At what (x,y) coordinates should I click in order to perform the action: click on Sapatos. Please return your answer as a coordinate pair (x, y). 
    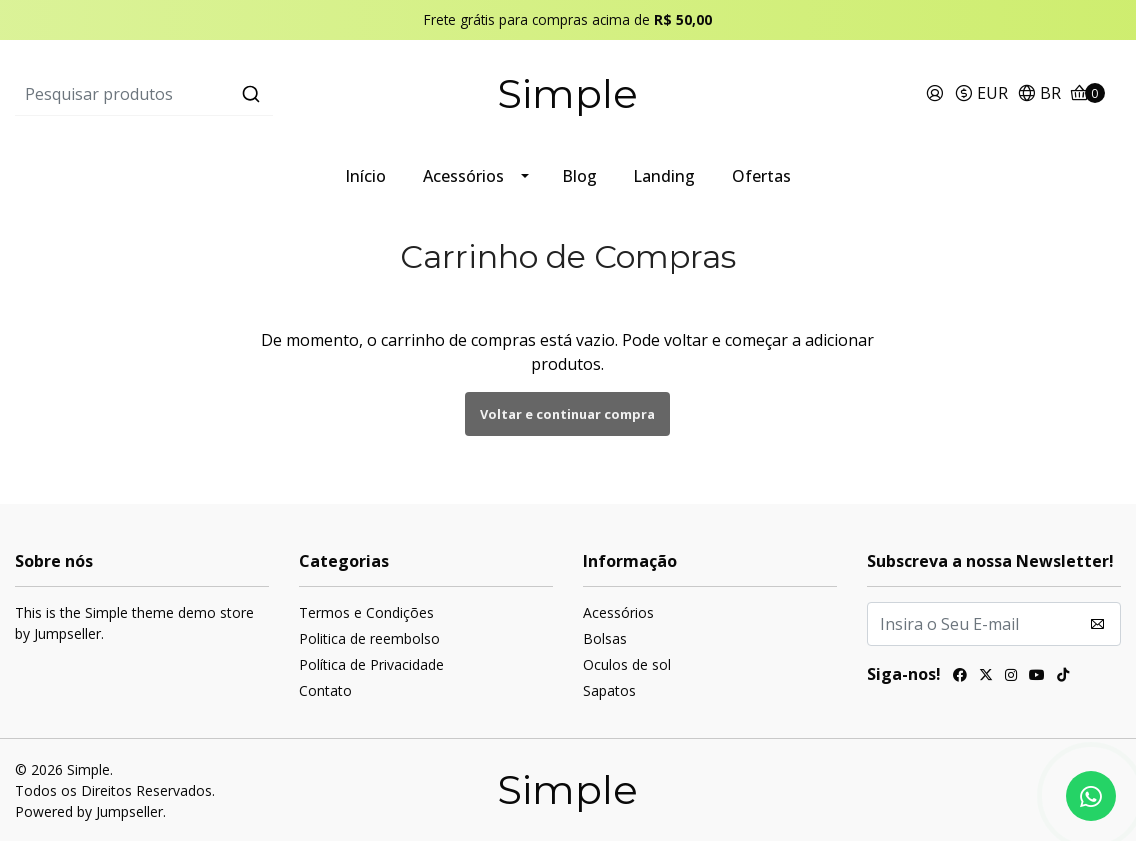
    Looking at the image, I should click on (609, 690).